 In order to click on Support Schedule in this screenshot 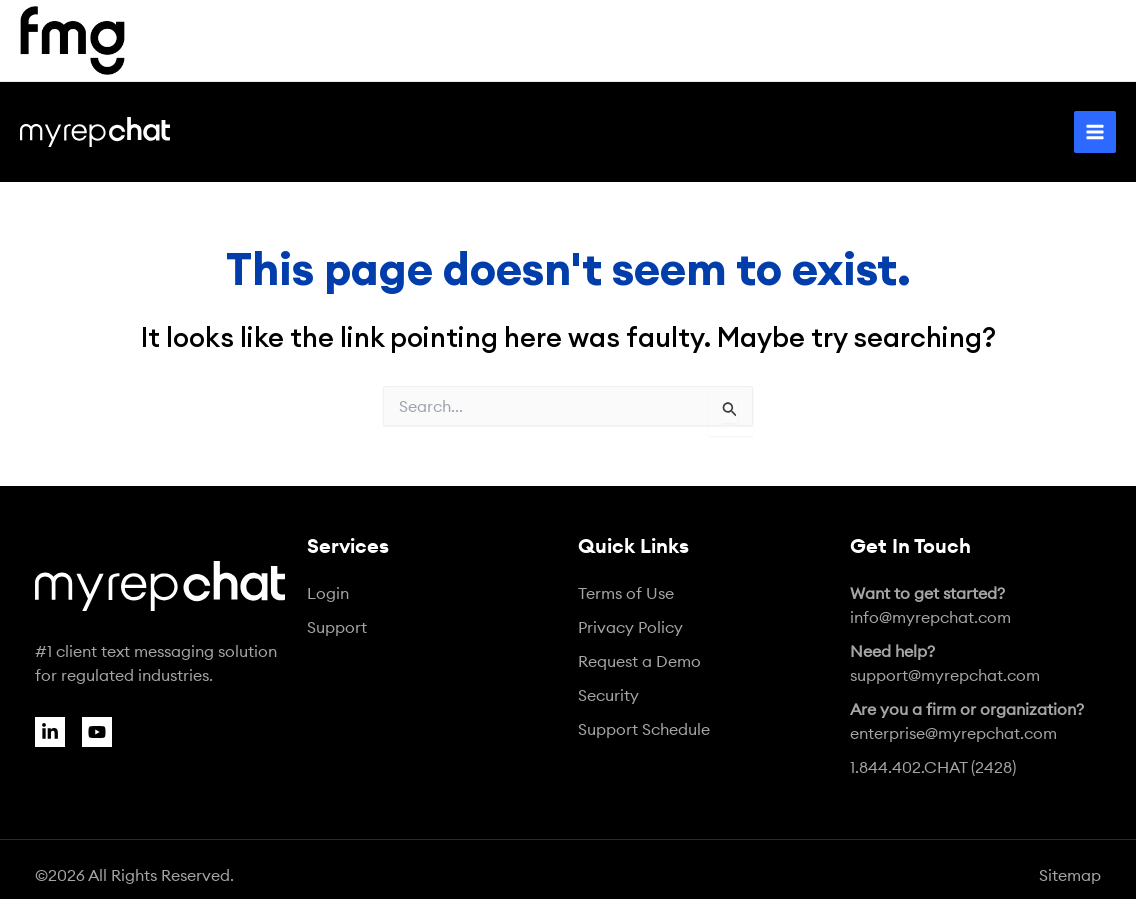, I will do `click(644, 729)`.